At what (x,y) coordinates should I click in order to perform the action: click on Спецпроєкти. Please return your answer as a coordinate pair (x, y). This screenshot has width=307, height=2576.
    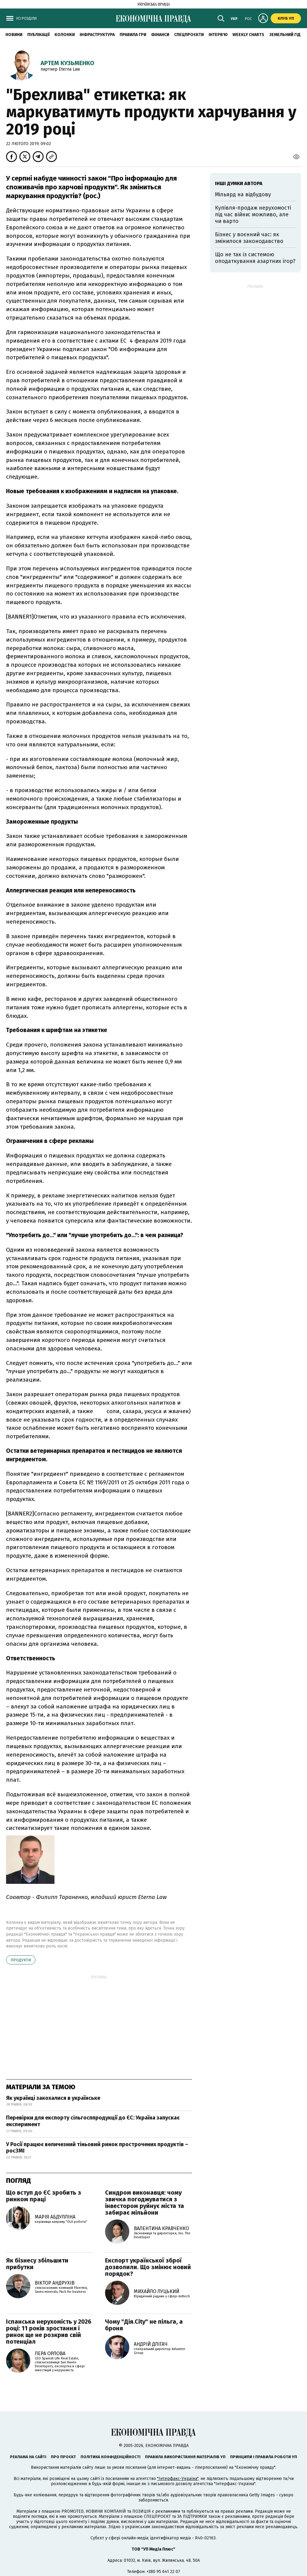
    Looking at the image, I should click on (189, 34).